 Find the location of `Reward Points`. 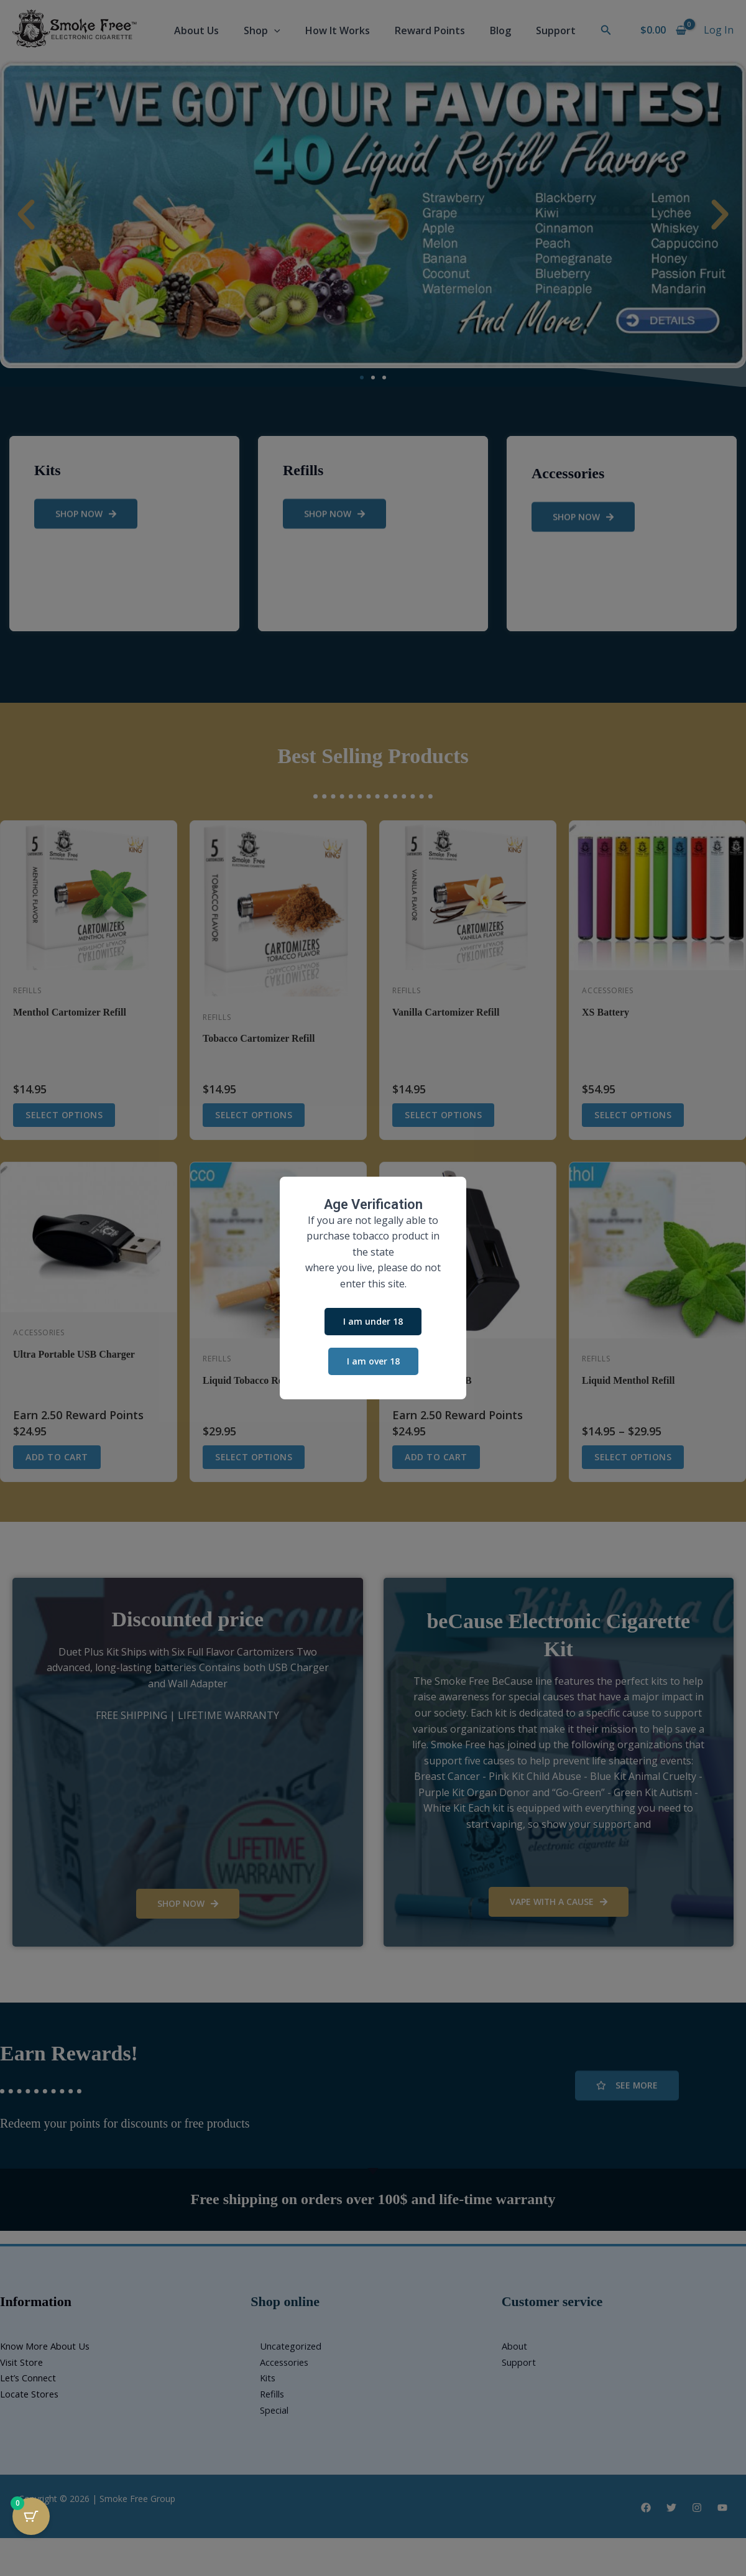

Reward Points is located at coordinates (430, 30).